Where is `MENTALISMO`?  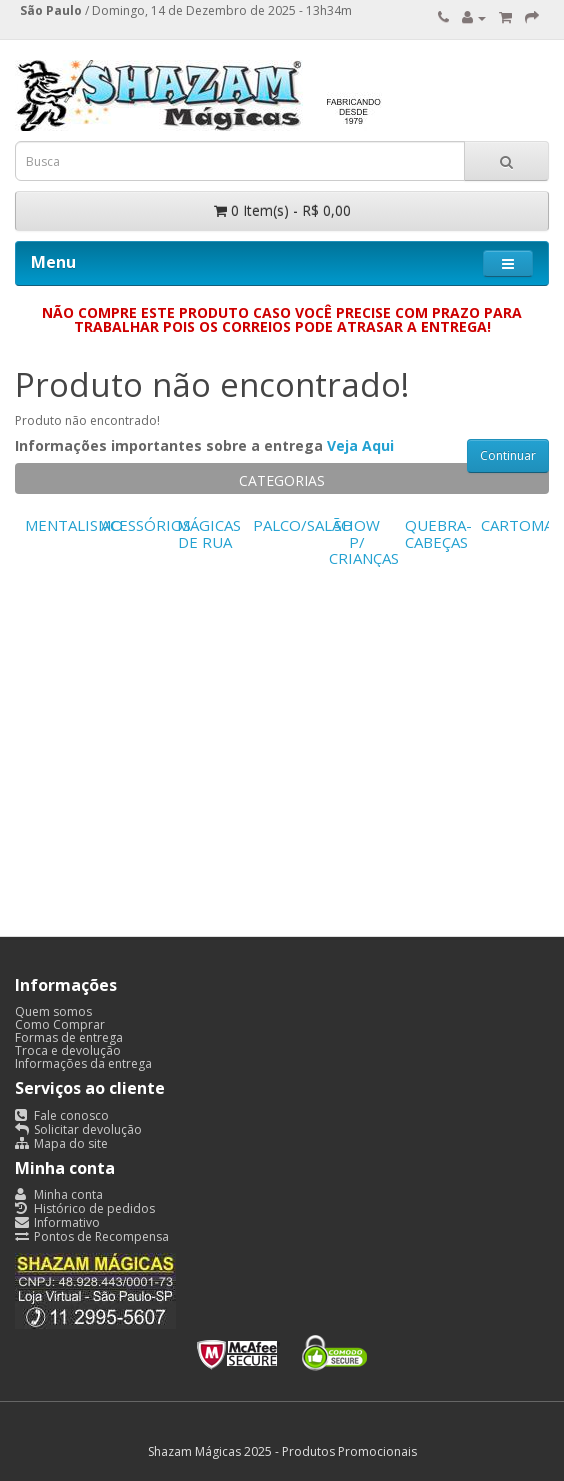 MENTALISMO is located at coordinates (74, 525).